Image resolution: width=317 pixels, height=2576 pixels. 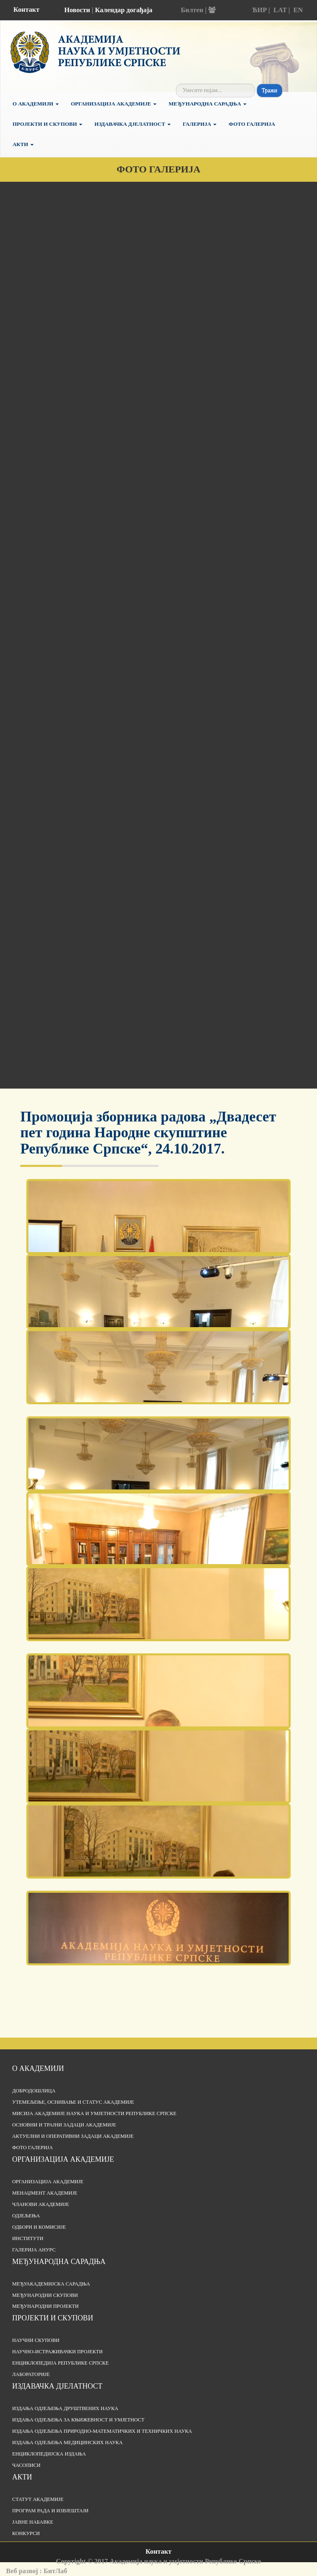 I want to click on Институти, so click(x=27, y=2238).